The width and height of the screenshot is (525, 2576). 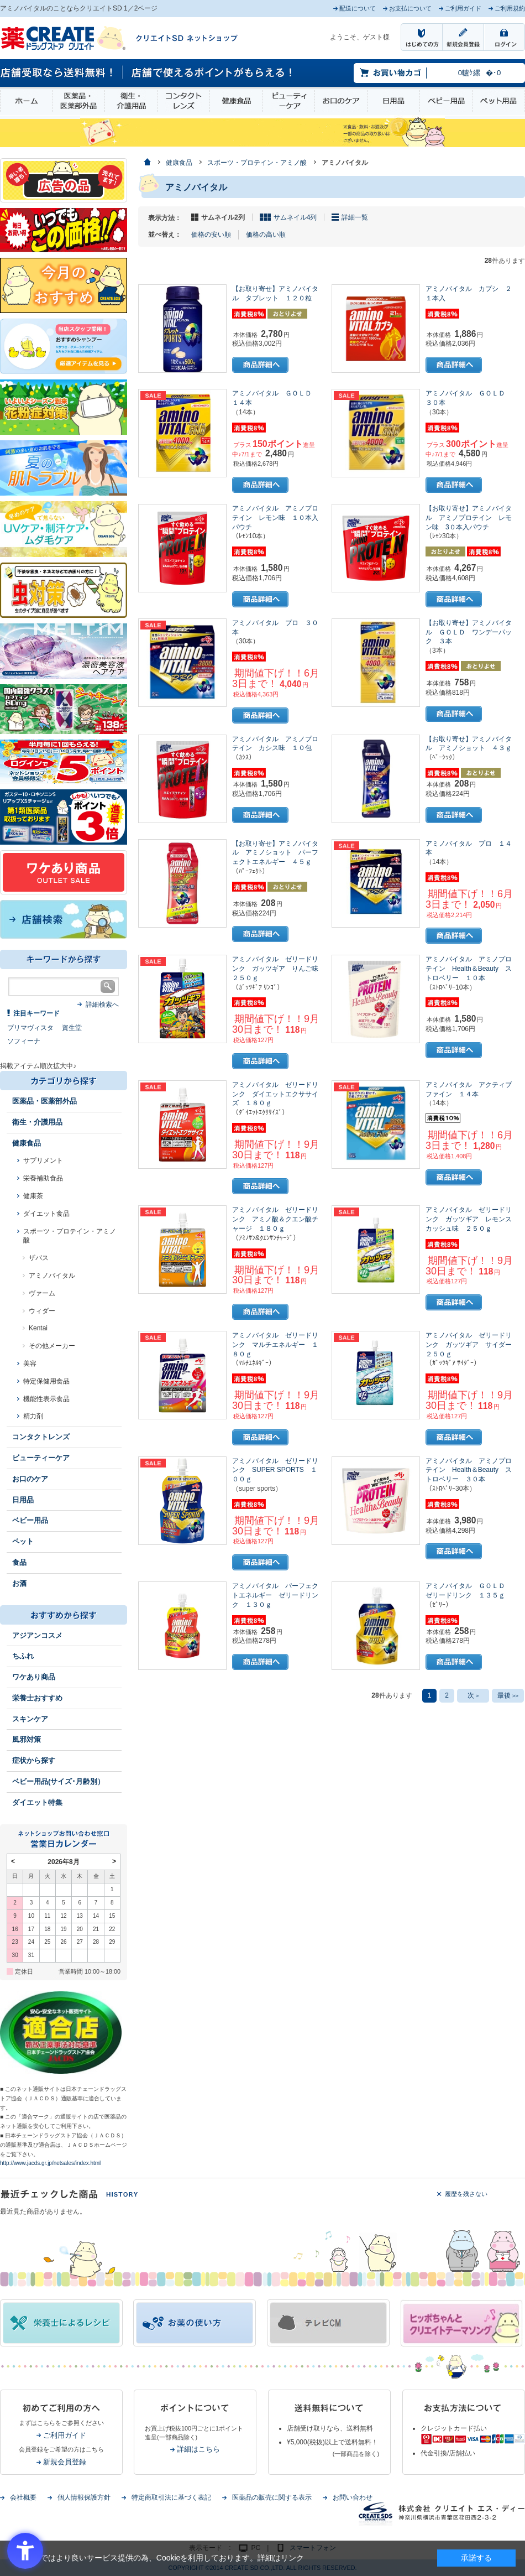 What do you see at coordinates (37, 1635) in the screenshot?
I see `アジアンコスメ` at bounding box center [37, 1635].